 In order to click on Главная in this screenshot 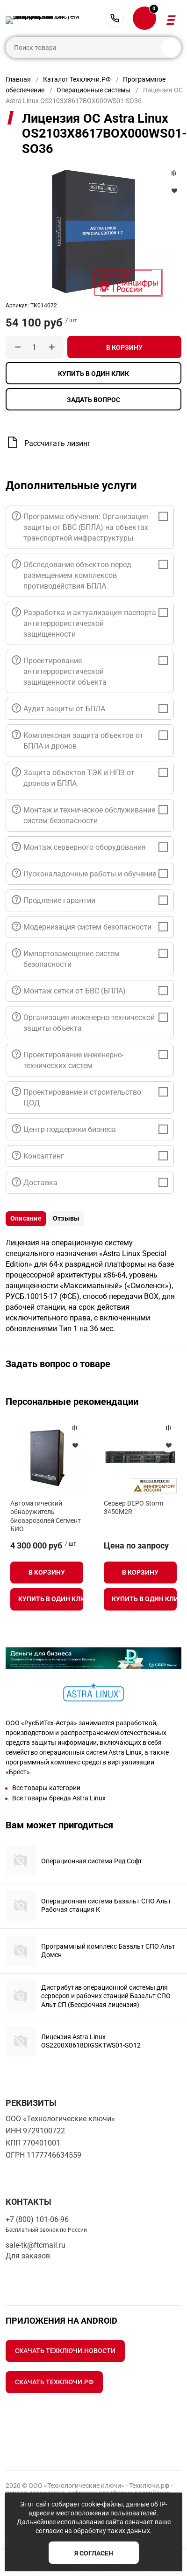, I will do `click(18, 79)`.